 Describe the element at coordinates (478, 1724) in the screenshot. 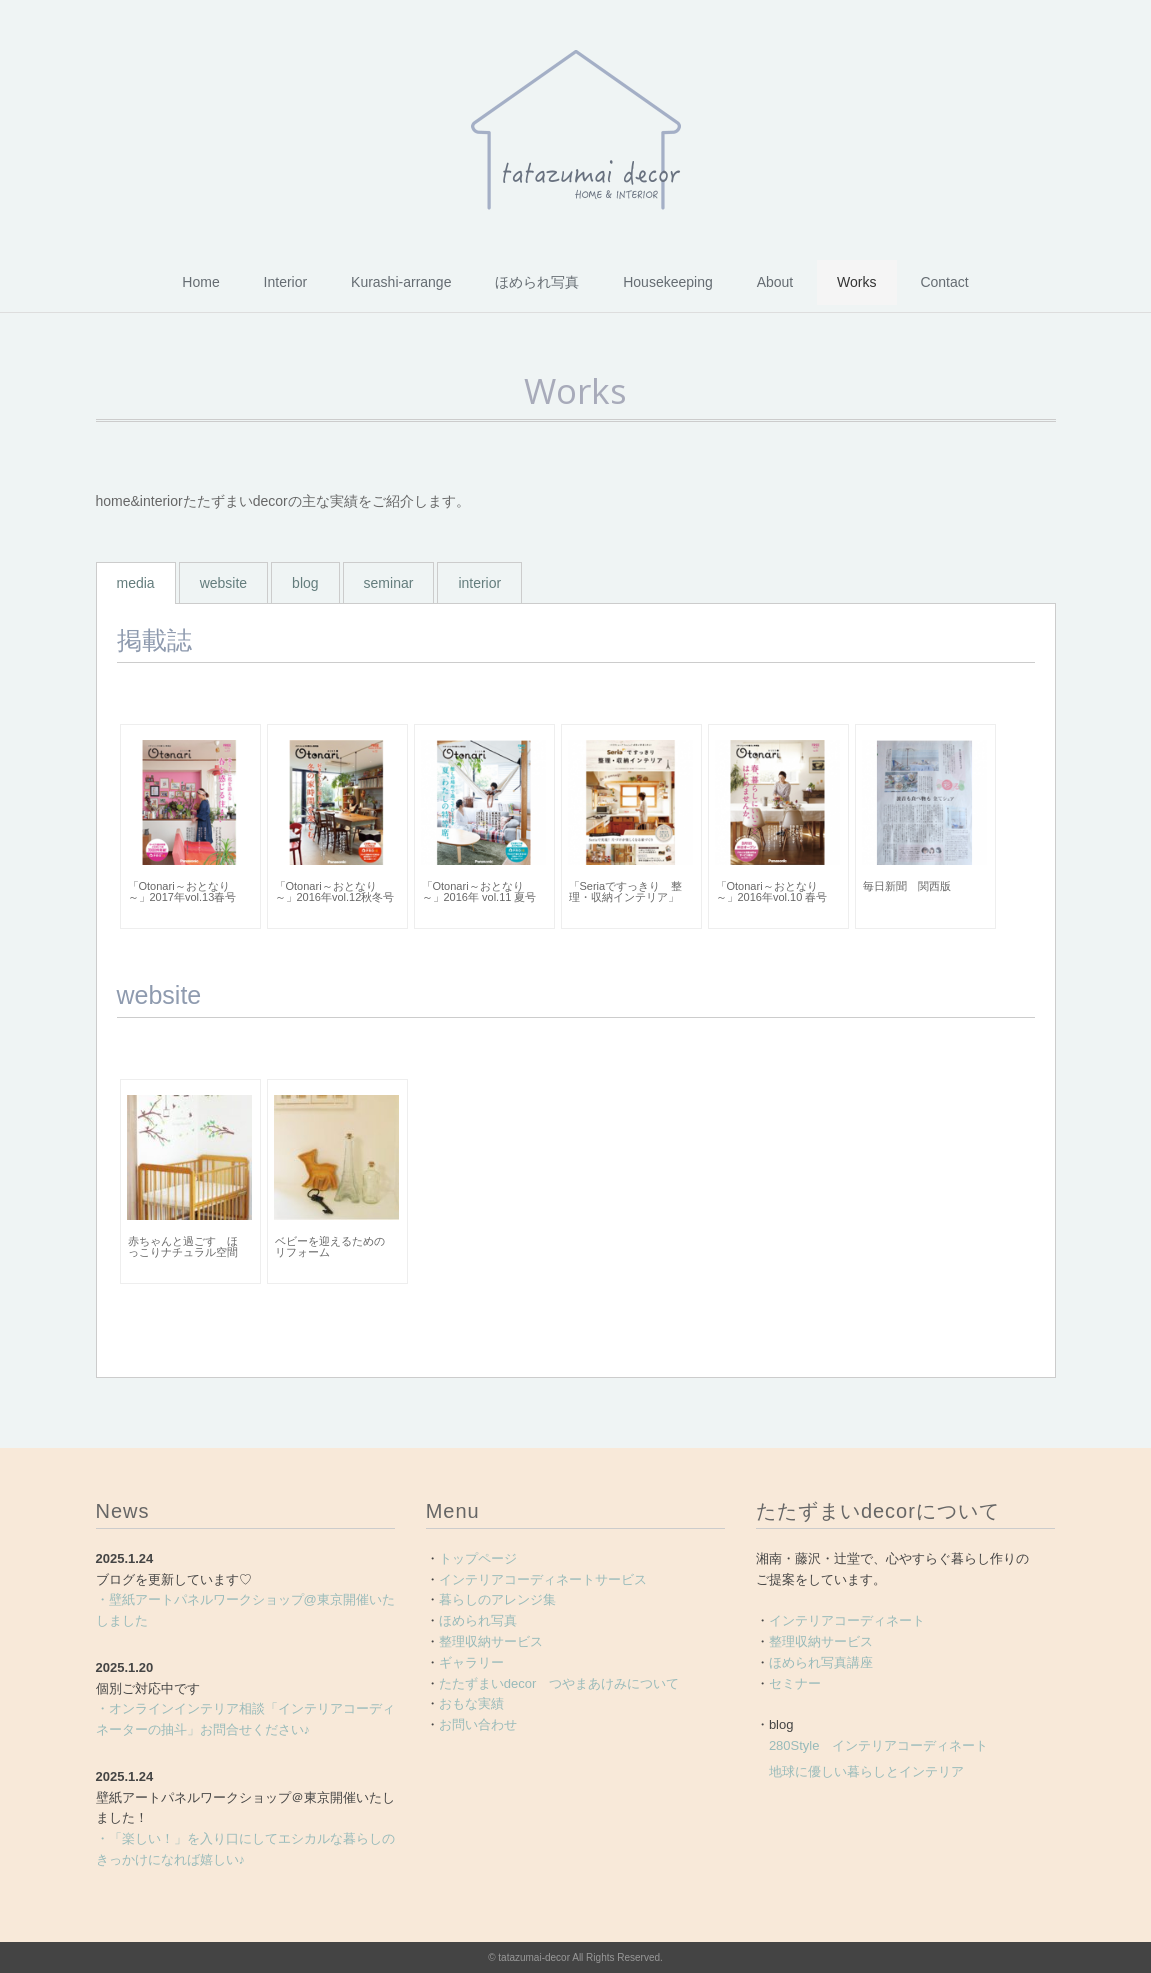

I see `お問い合わせ` at that location.